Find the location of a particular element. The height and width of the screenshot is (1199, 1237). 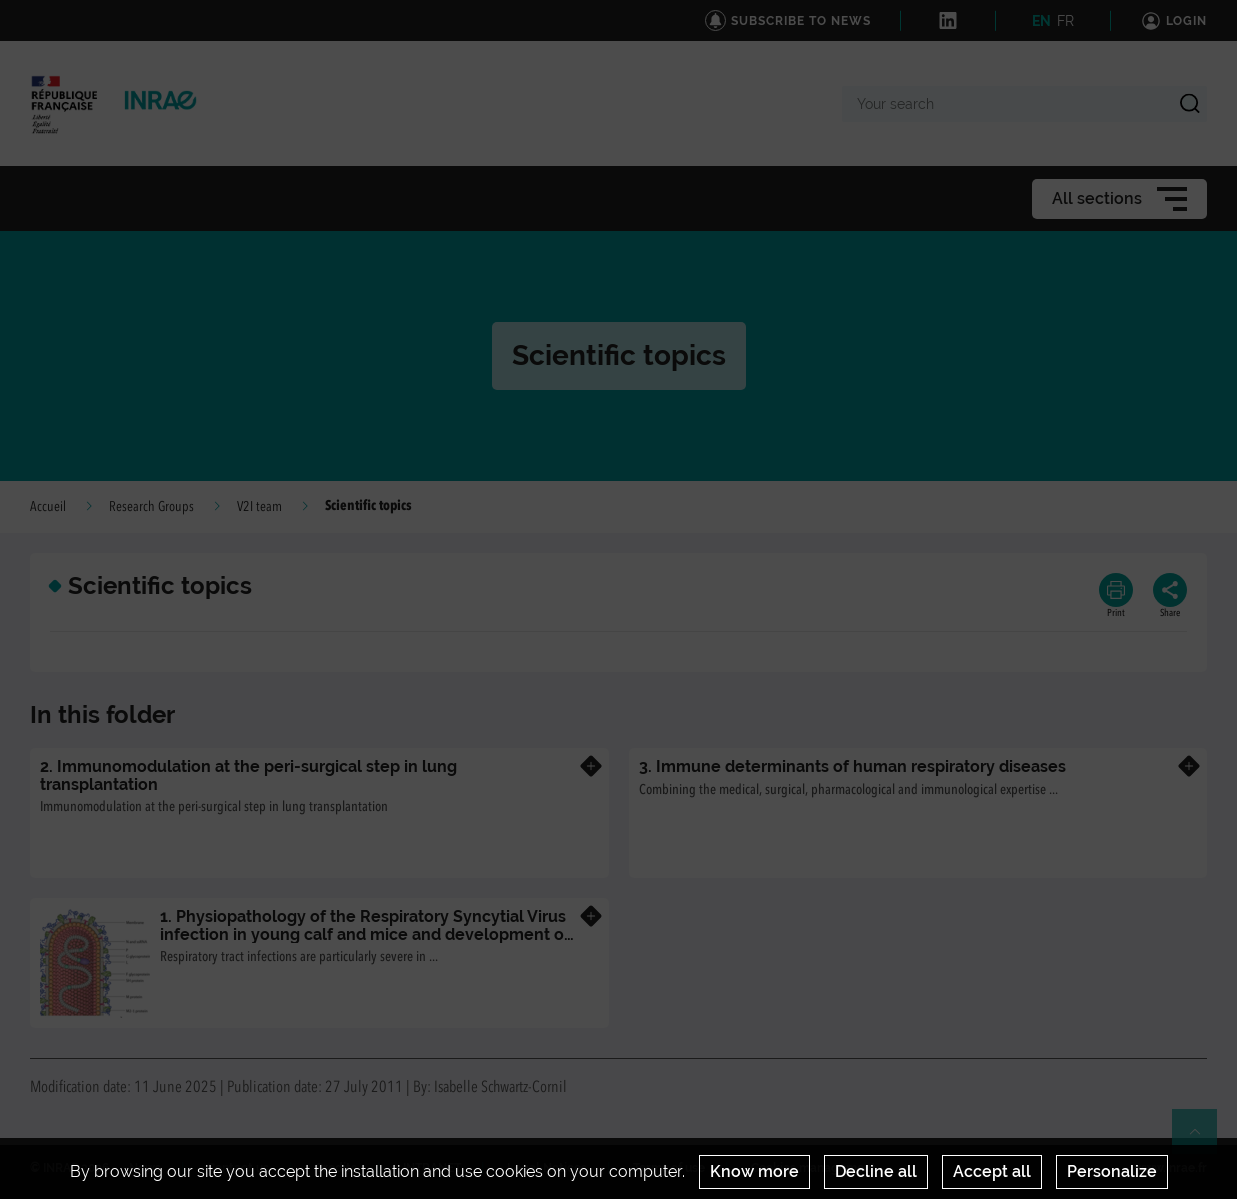

News is located at coordinates (145, 1168).